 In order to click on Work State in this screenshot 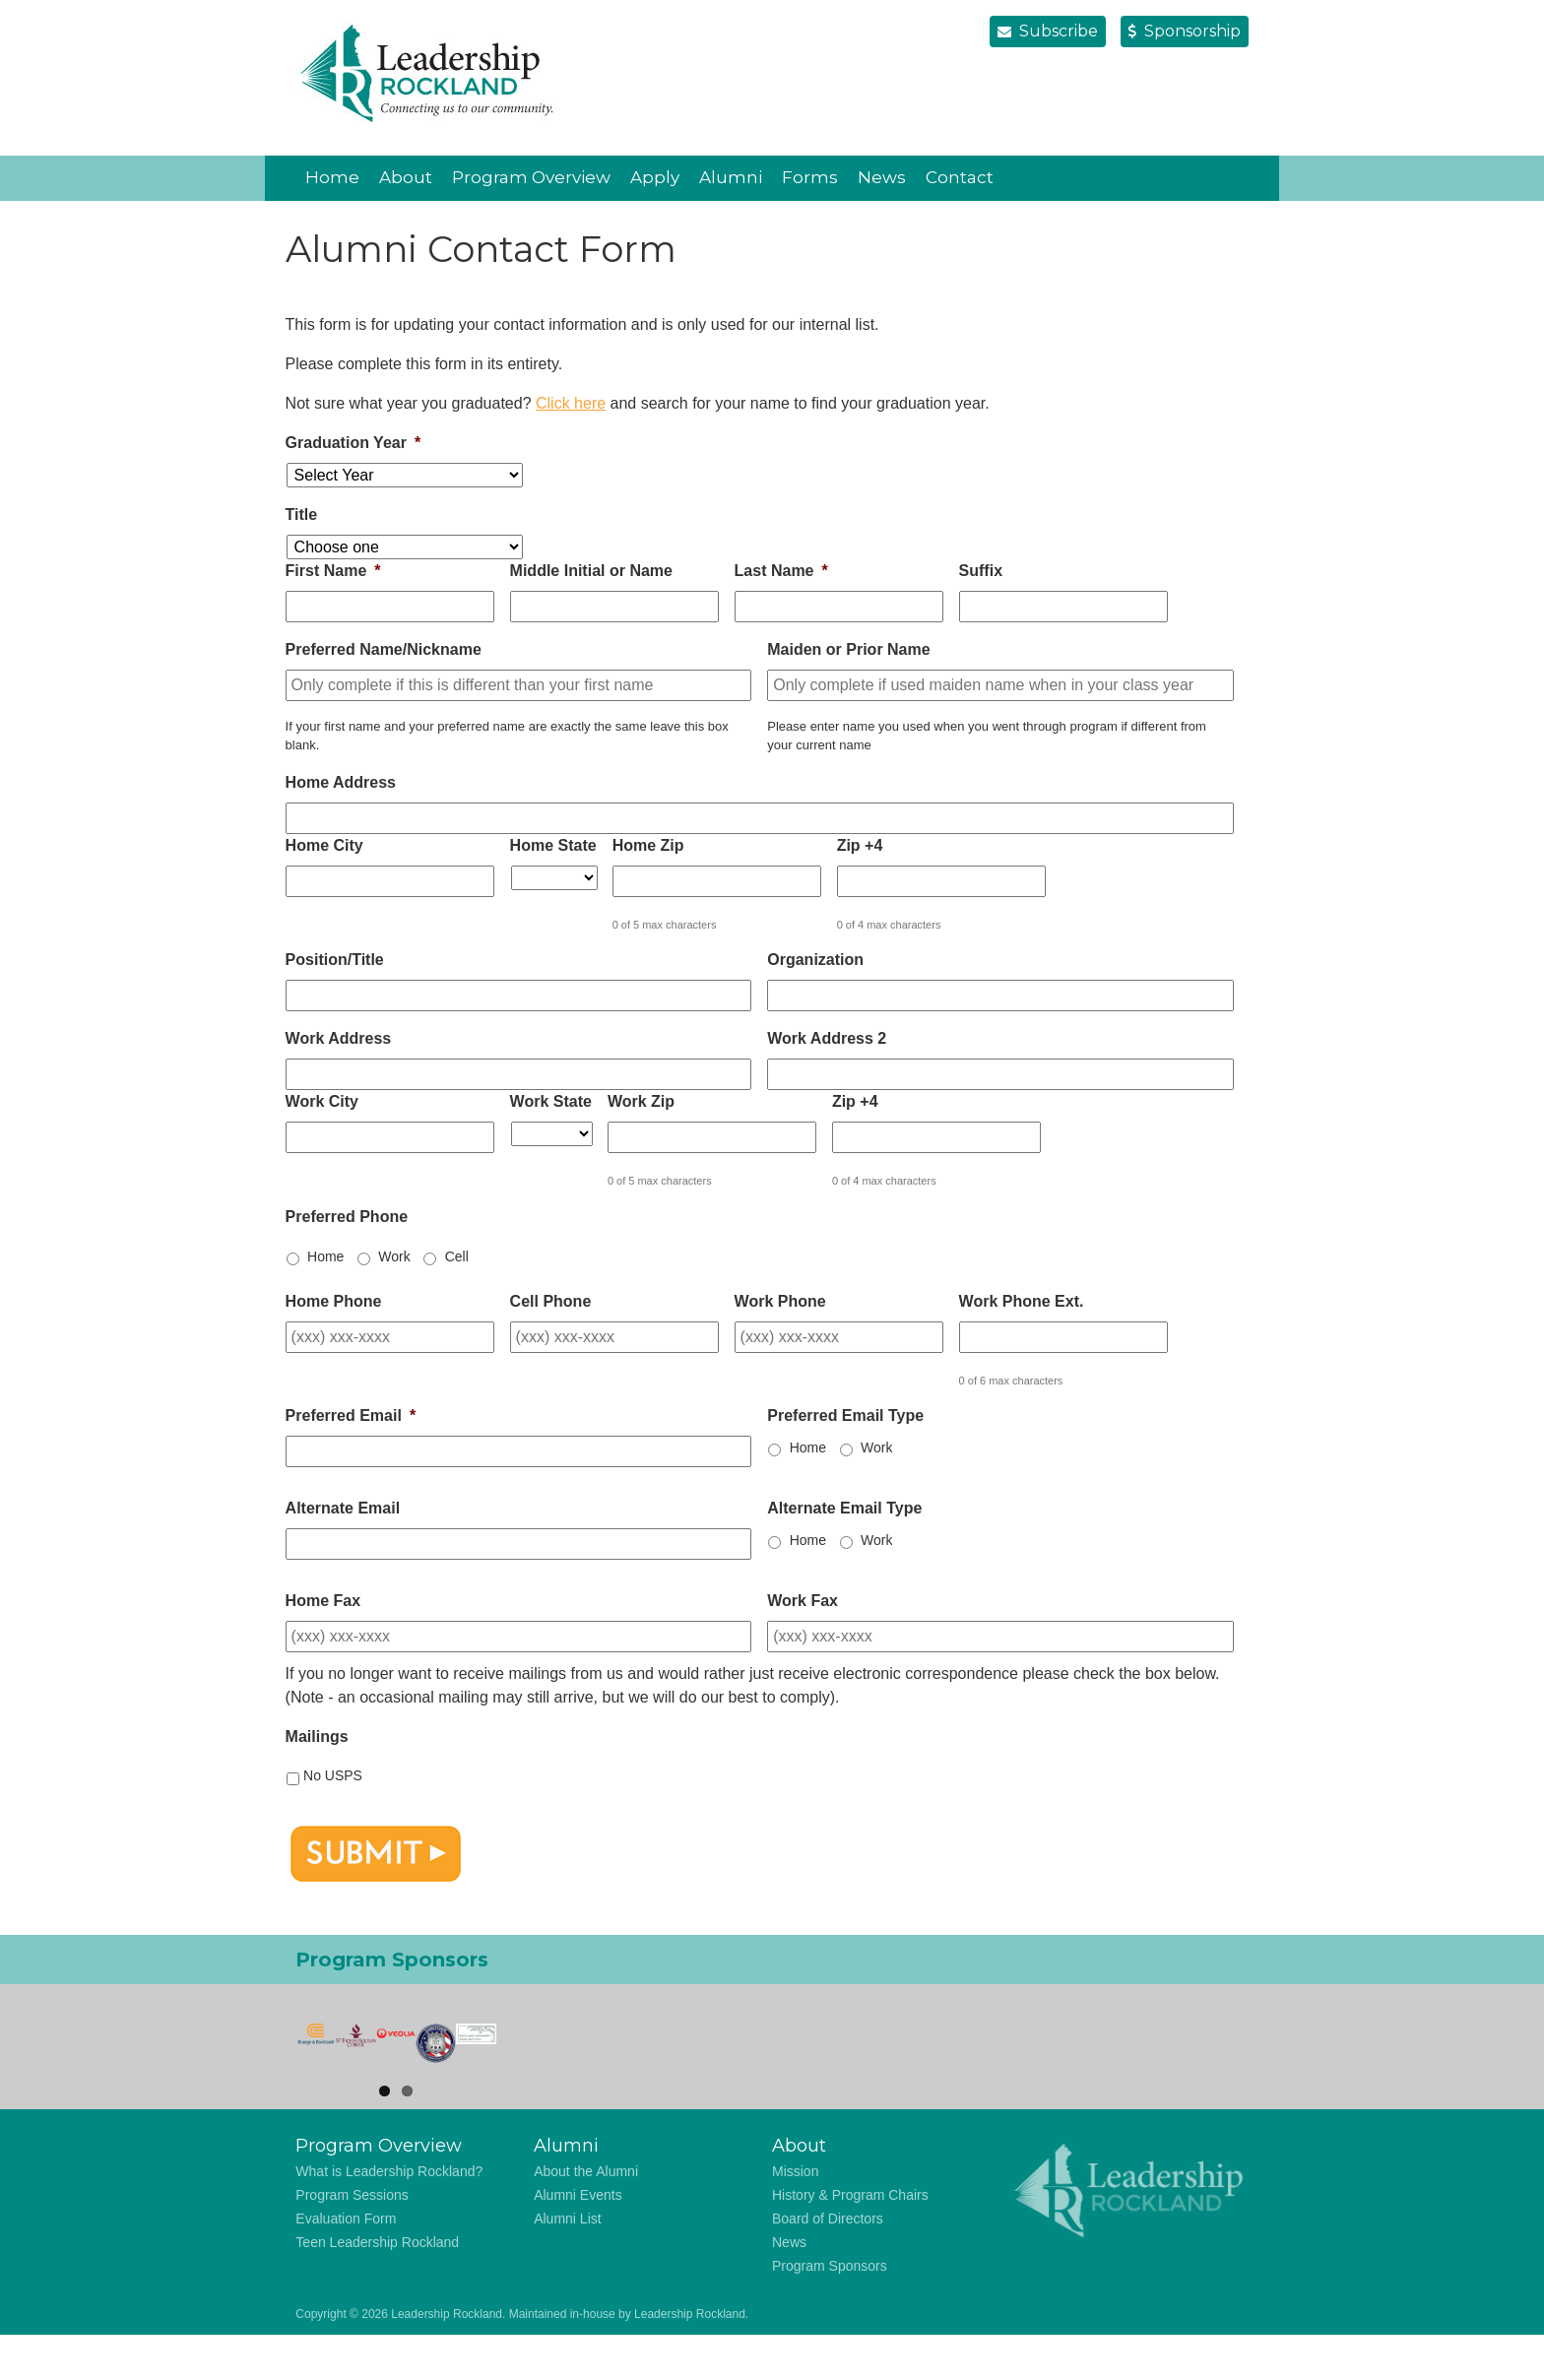, I will do `click(551, 1101)`.